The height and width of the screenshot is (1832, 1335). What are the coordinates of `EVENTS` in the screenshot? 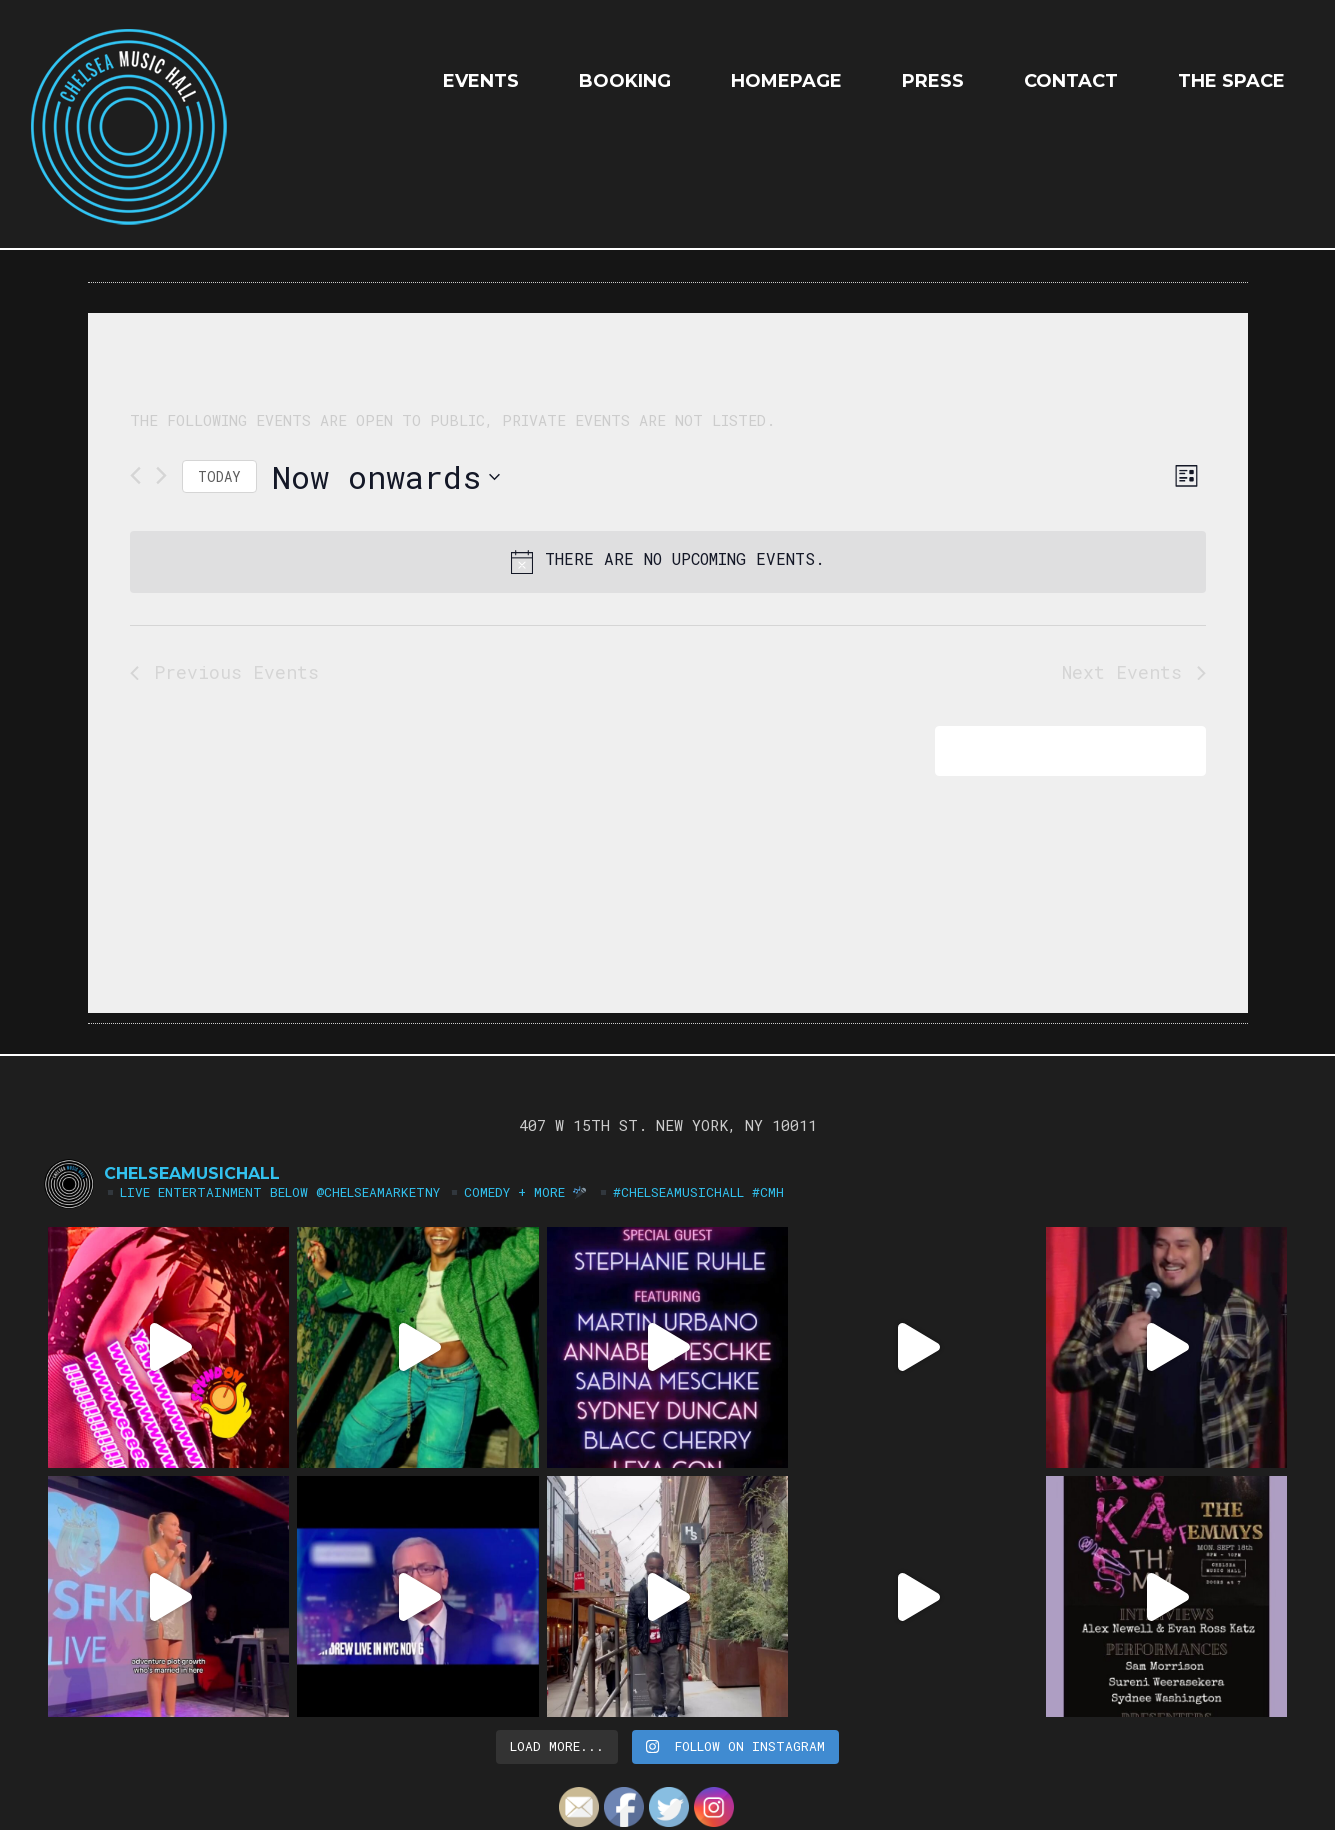 It's located at (481, 81).